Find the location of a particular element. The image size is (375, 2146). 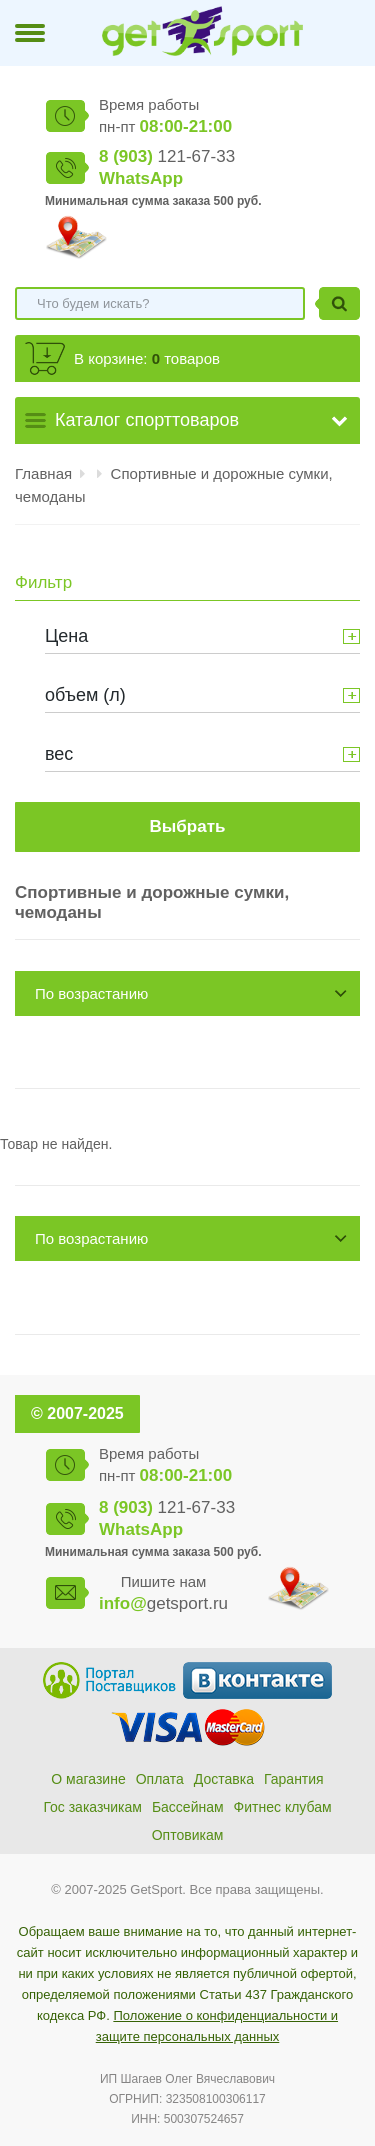

объем (л) is located at coordinates (85, 695).